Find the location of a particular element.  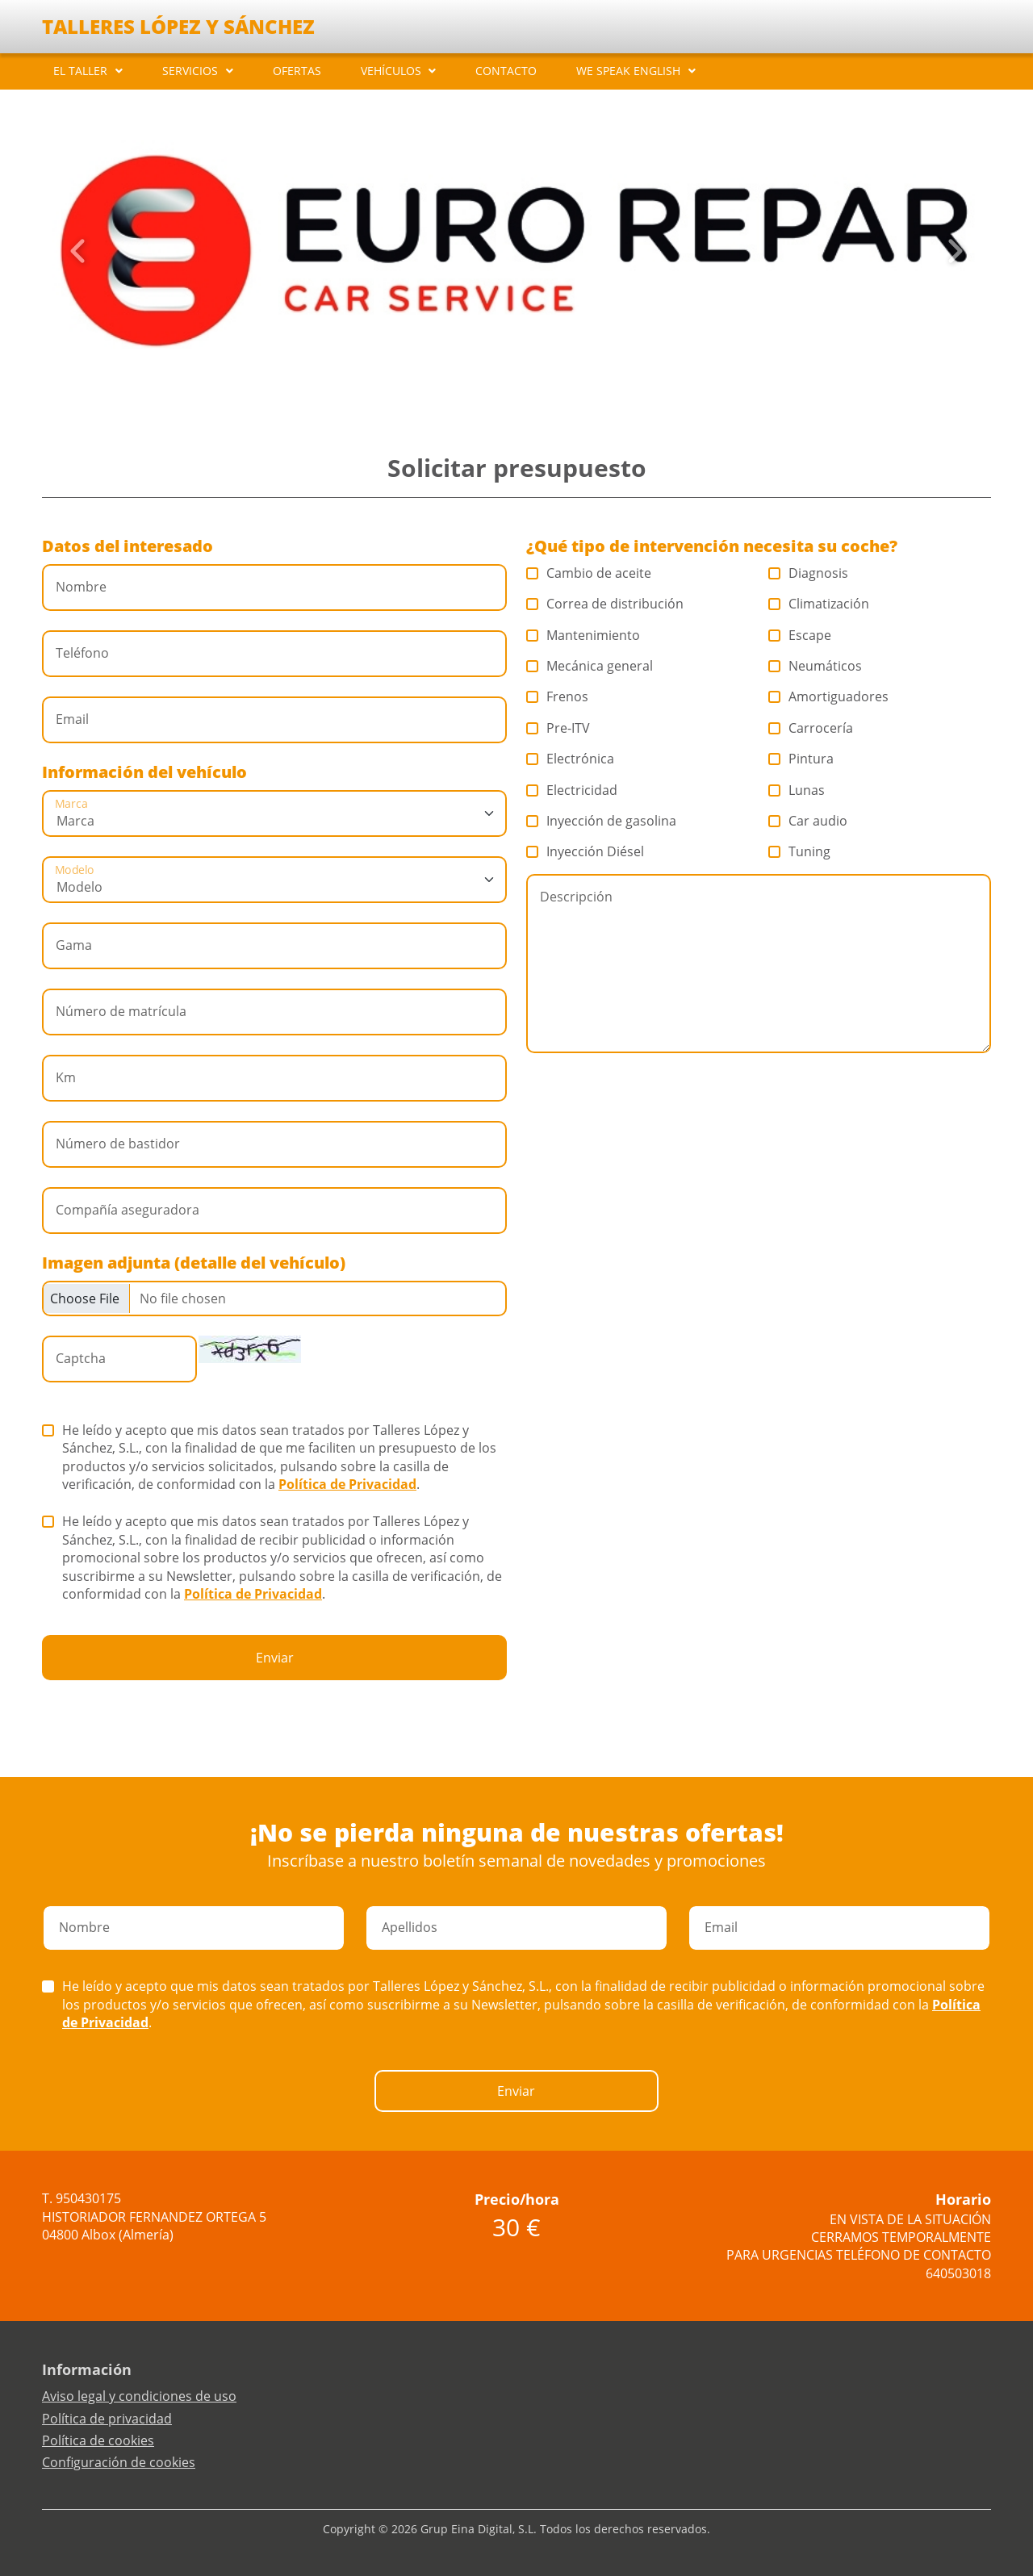

Tuning is located at coordinates (799, 851).